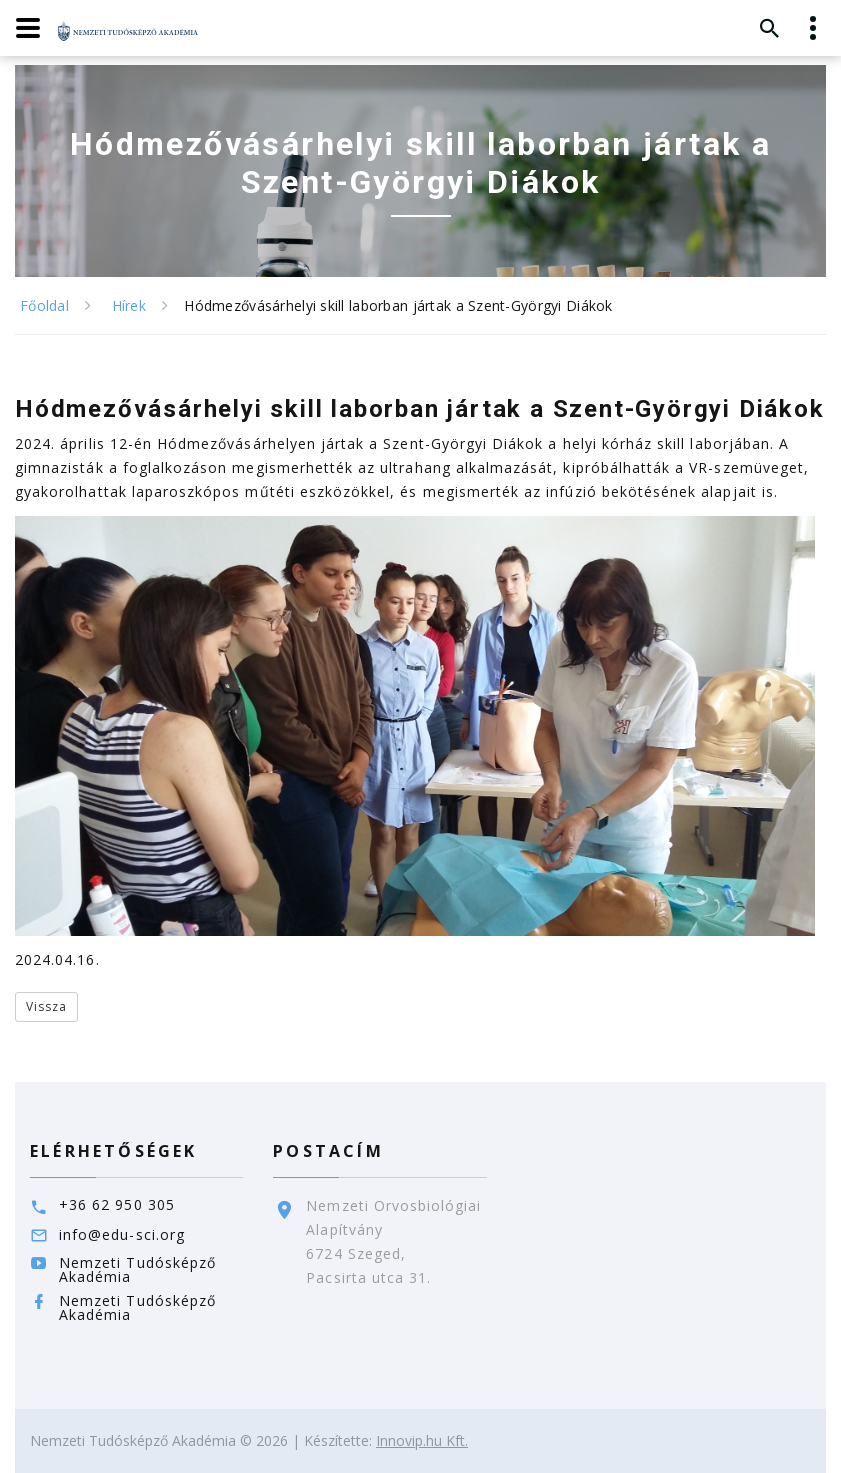 The image size is (841, 1473). What do you see at coordinates (46, 1006) in the screenshot?
I see `Vissza` at bounding box center [46, 1006].